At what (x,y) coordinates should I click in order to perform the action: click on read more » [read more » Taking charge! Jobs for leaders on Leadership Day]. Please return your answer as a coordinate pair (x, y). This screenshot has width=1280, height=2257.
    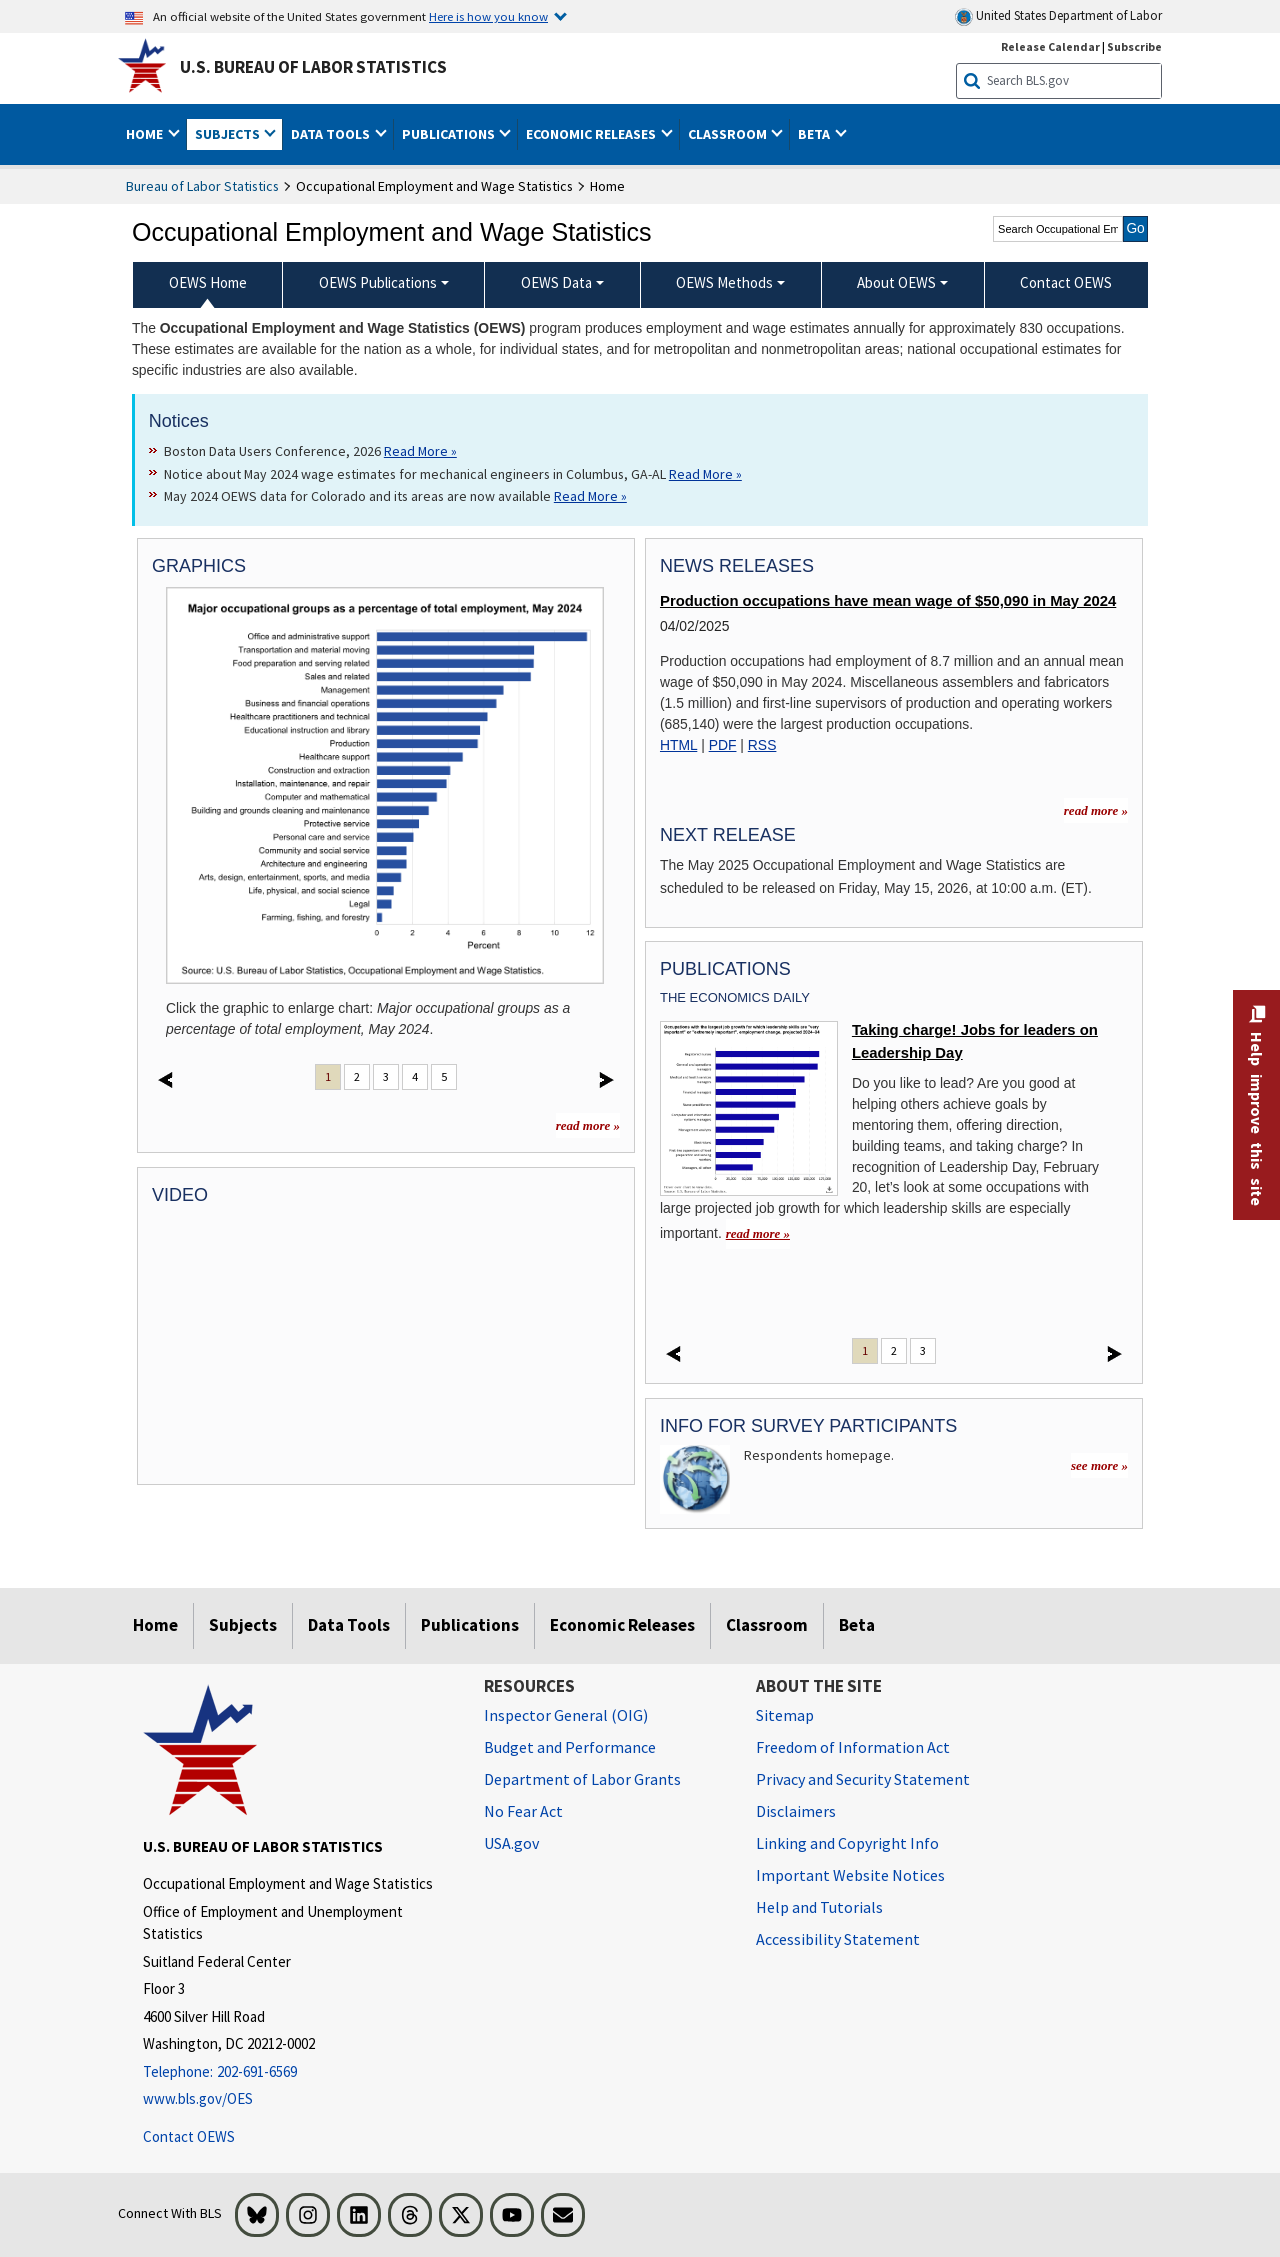
    Looking at the image, I should click on (758, 1233).